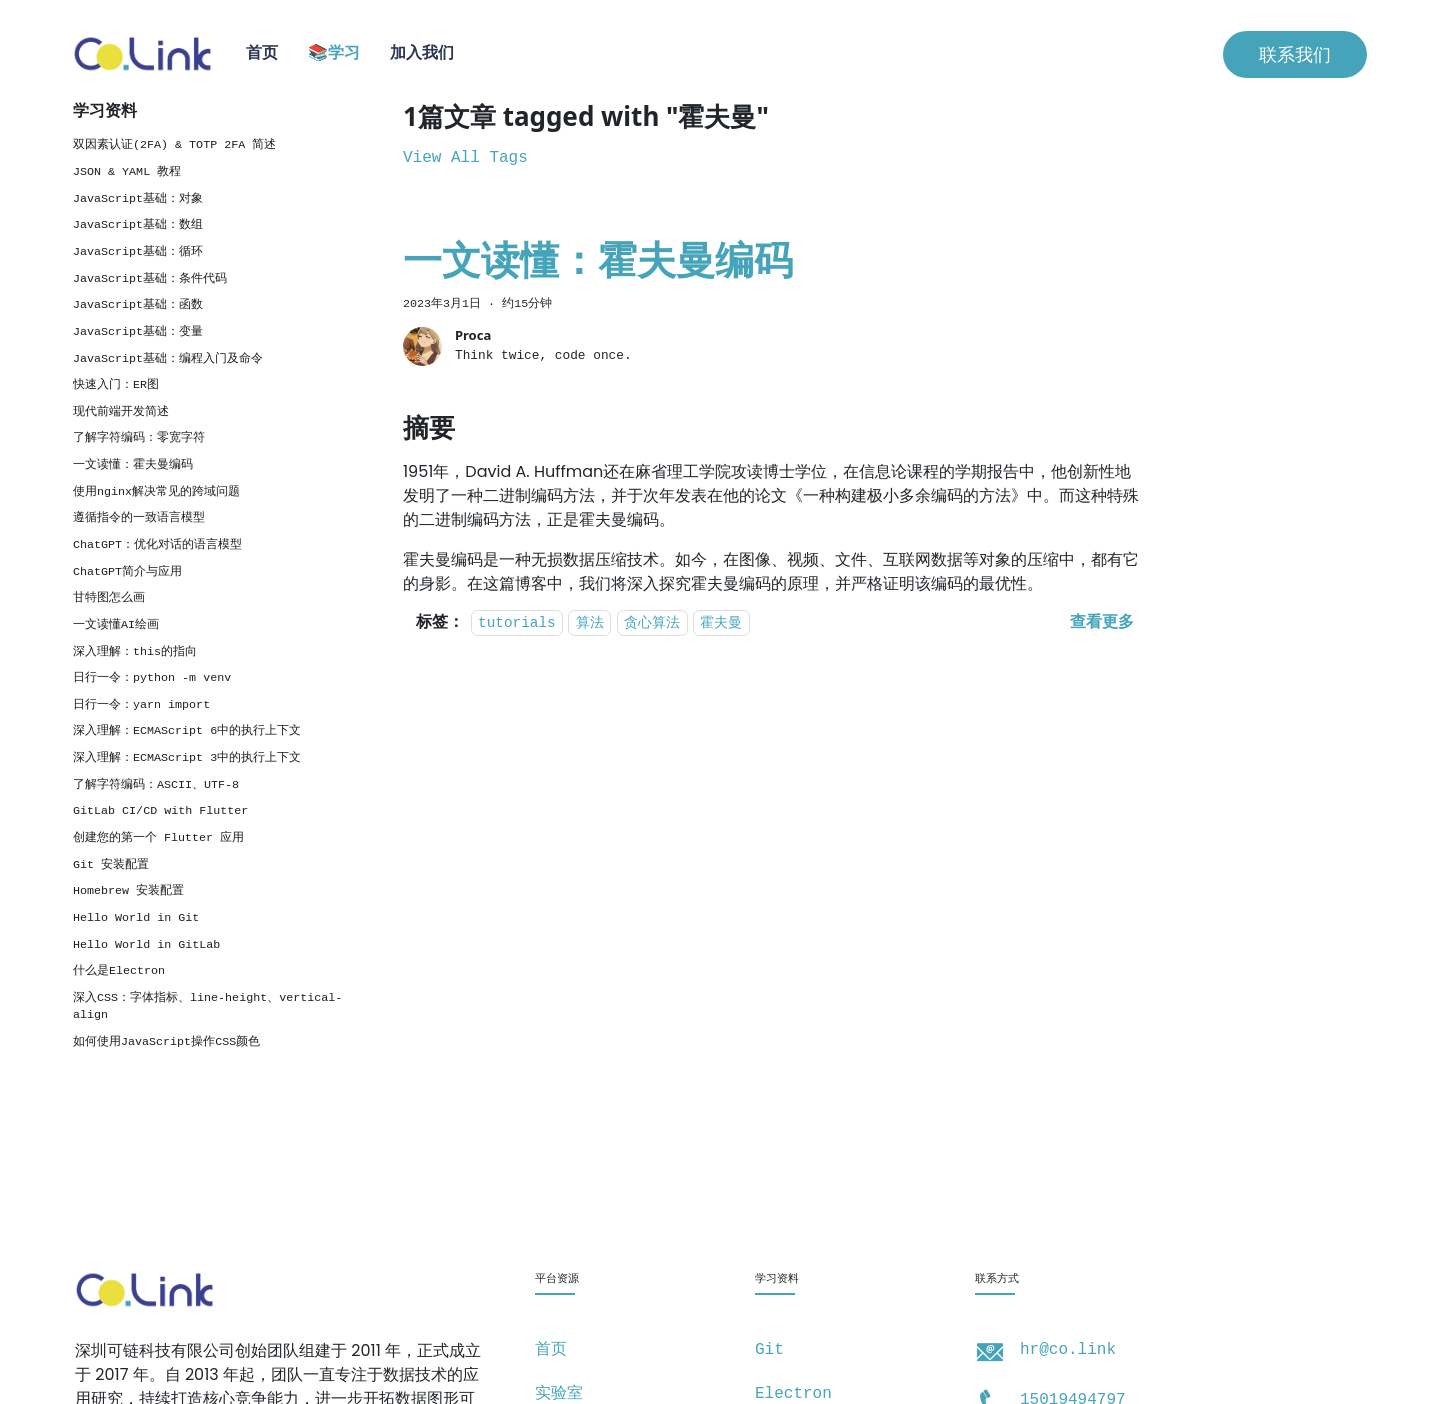 The height and width of the screenshot is (1404, 1440). Describe the element at coordinates (109, 598) in the screenshot. I see `甘特图怎么画` at that location.